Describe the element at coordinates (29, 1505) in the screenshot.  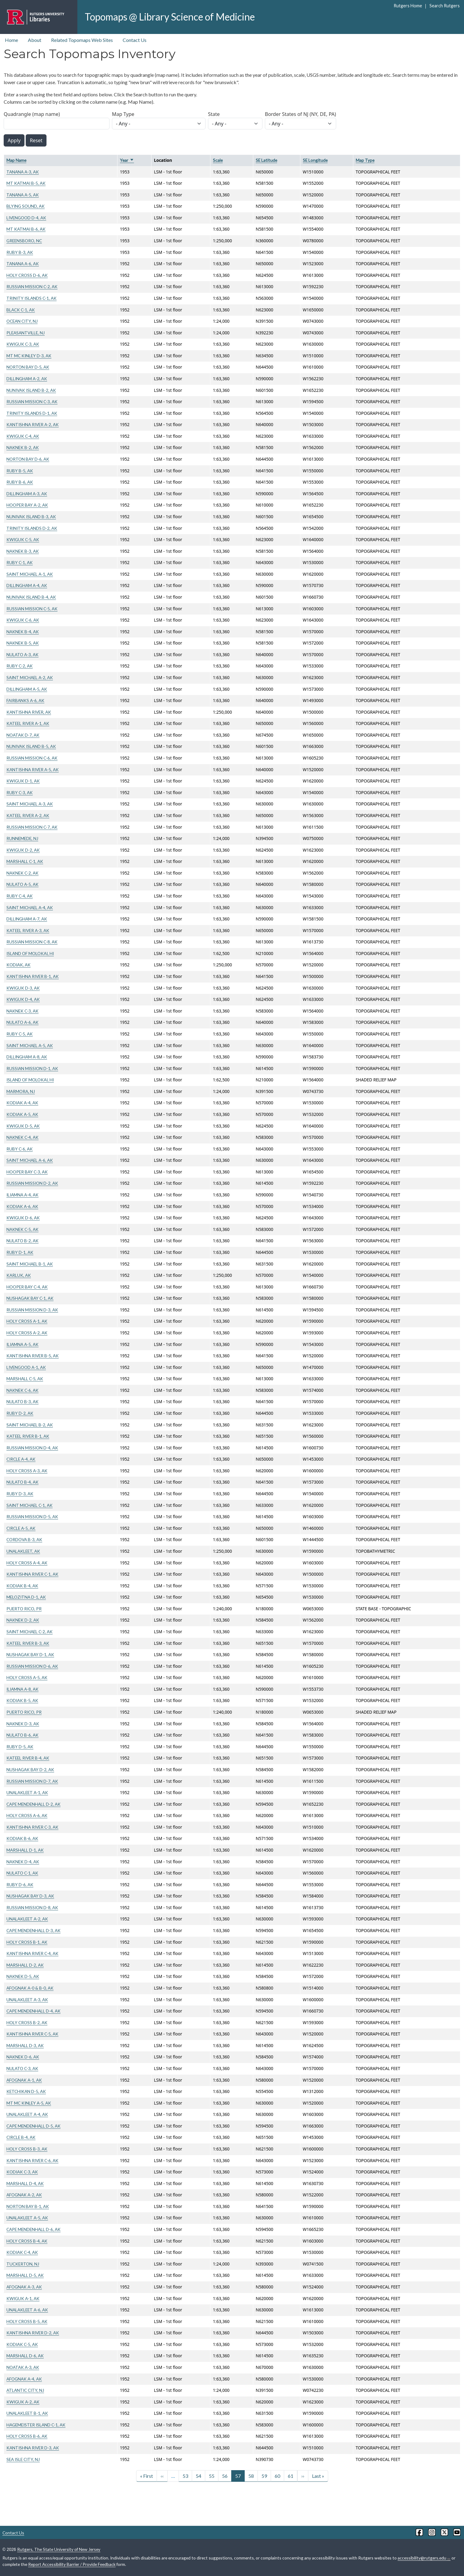
I see `SAINT MICHAEL C-1, AK` at that location.